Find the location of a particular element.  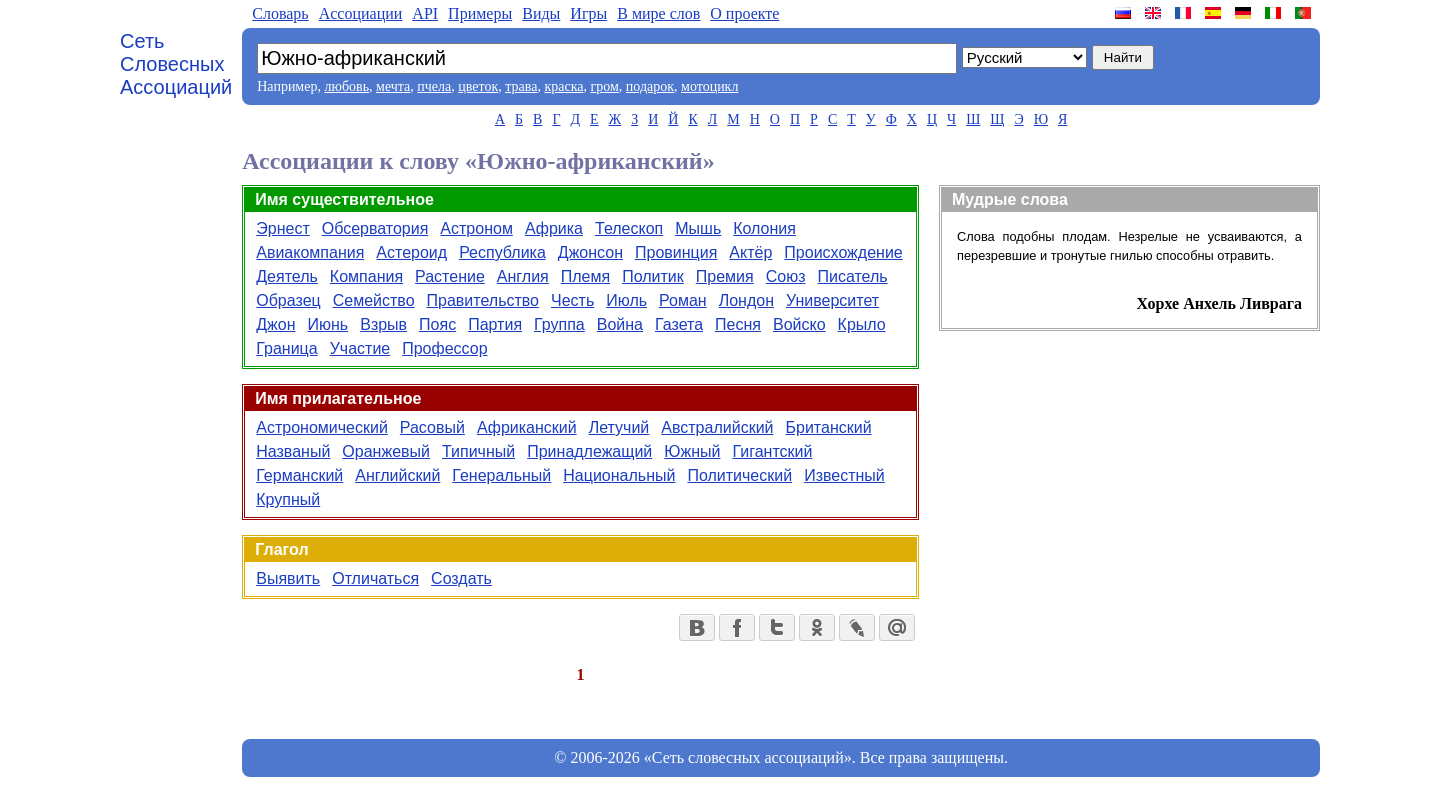

краска is located at coordinates (563, 86).